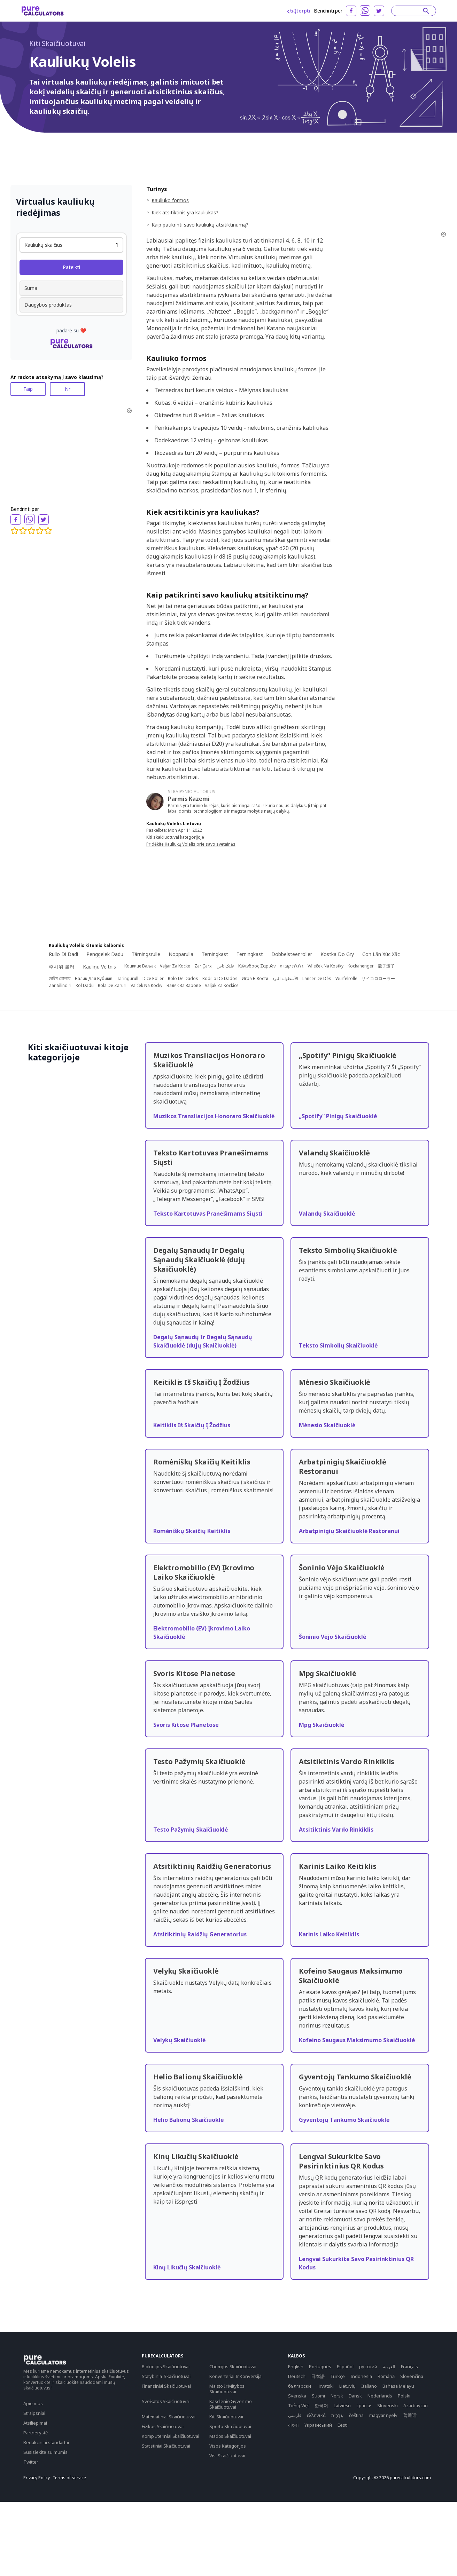 This screenshot has width=457, height=2576. What do you see at coordinates (329, 1934) in the screenshot?
I see `Karinis Laiko Keitiklis` at bounding box center [329, 1934].